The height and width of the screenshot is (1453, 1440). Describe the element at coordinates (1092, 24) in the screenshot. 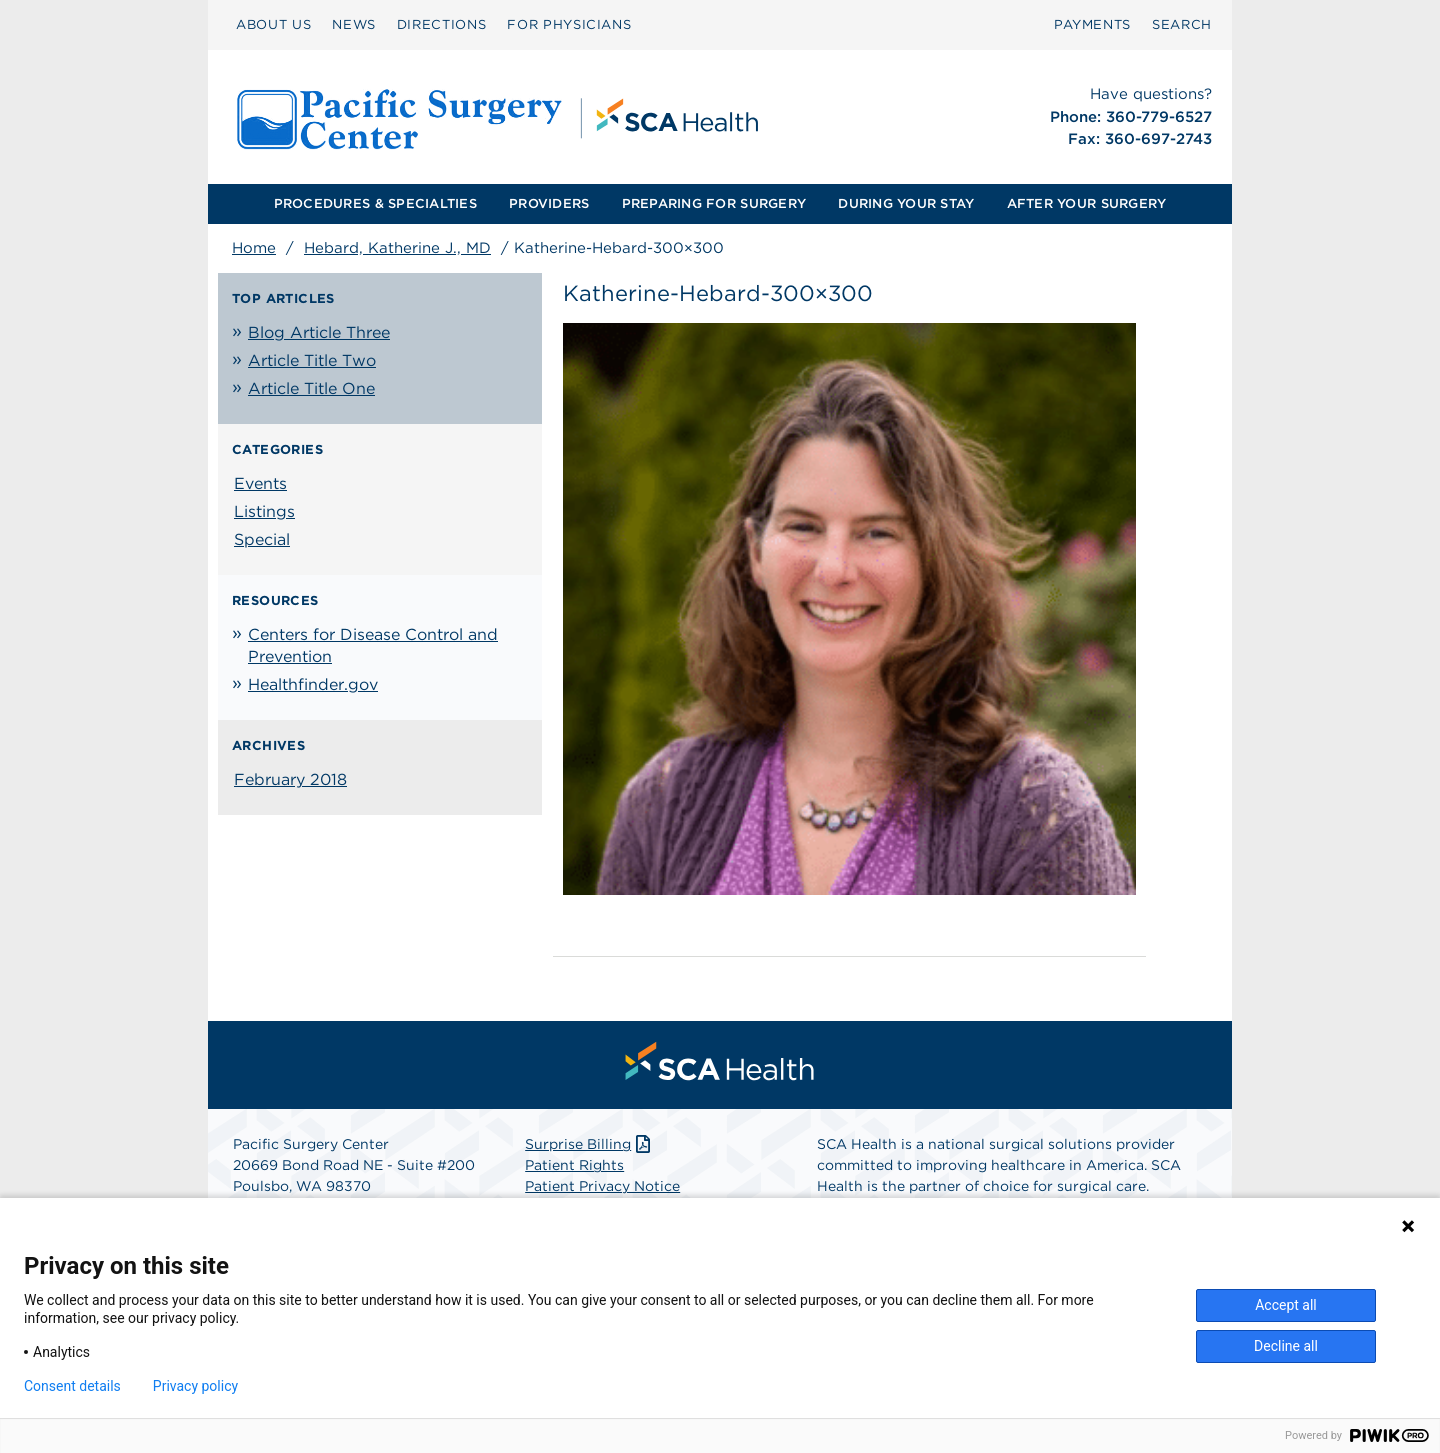

I see `PAYMENTS` at that location.